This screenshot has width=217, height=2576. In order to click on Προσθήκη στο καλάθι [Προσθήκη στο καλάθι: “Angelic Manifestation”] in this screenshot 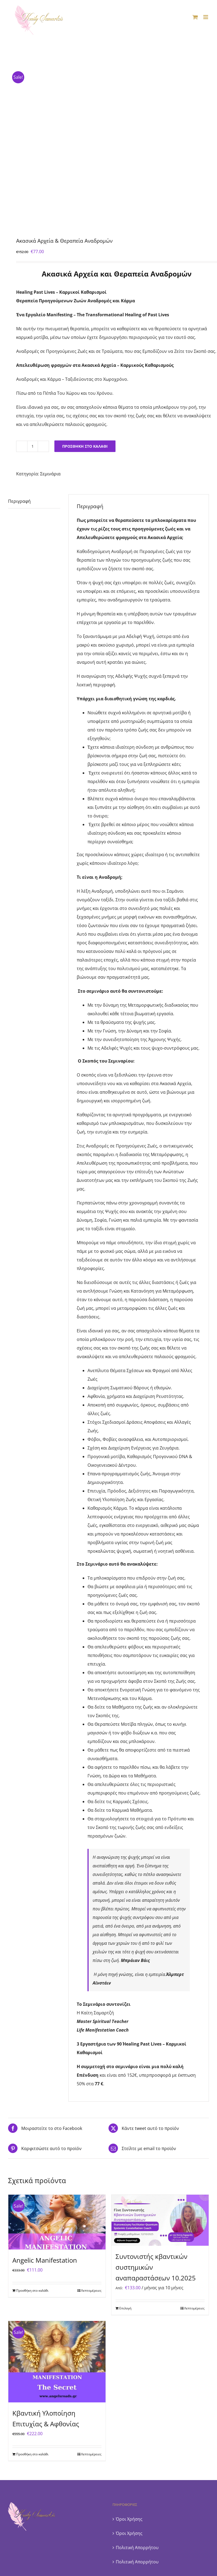, I will do `click(32, 2290)`.